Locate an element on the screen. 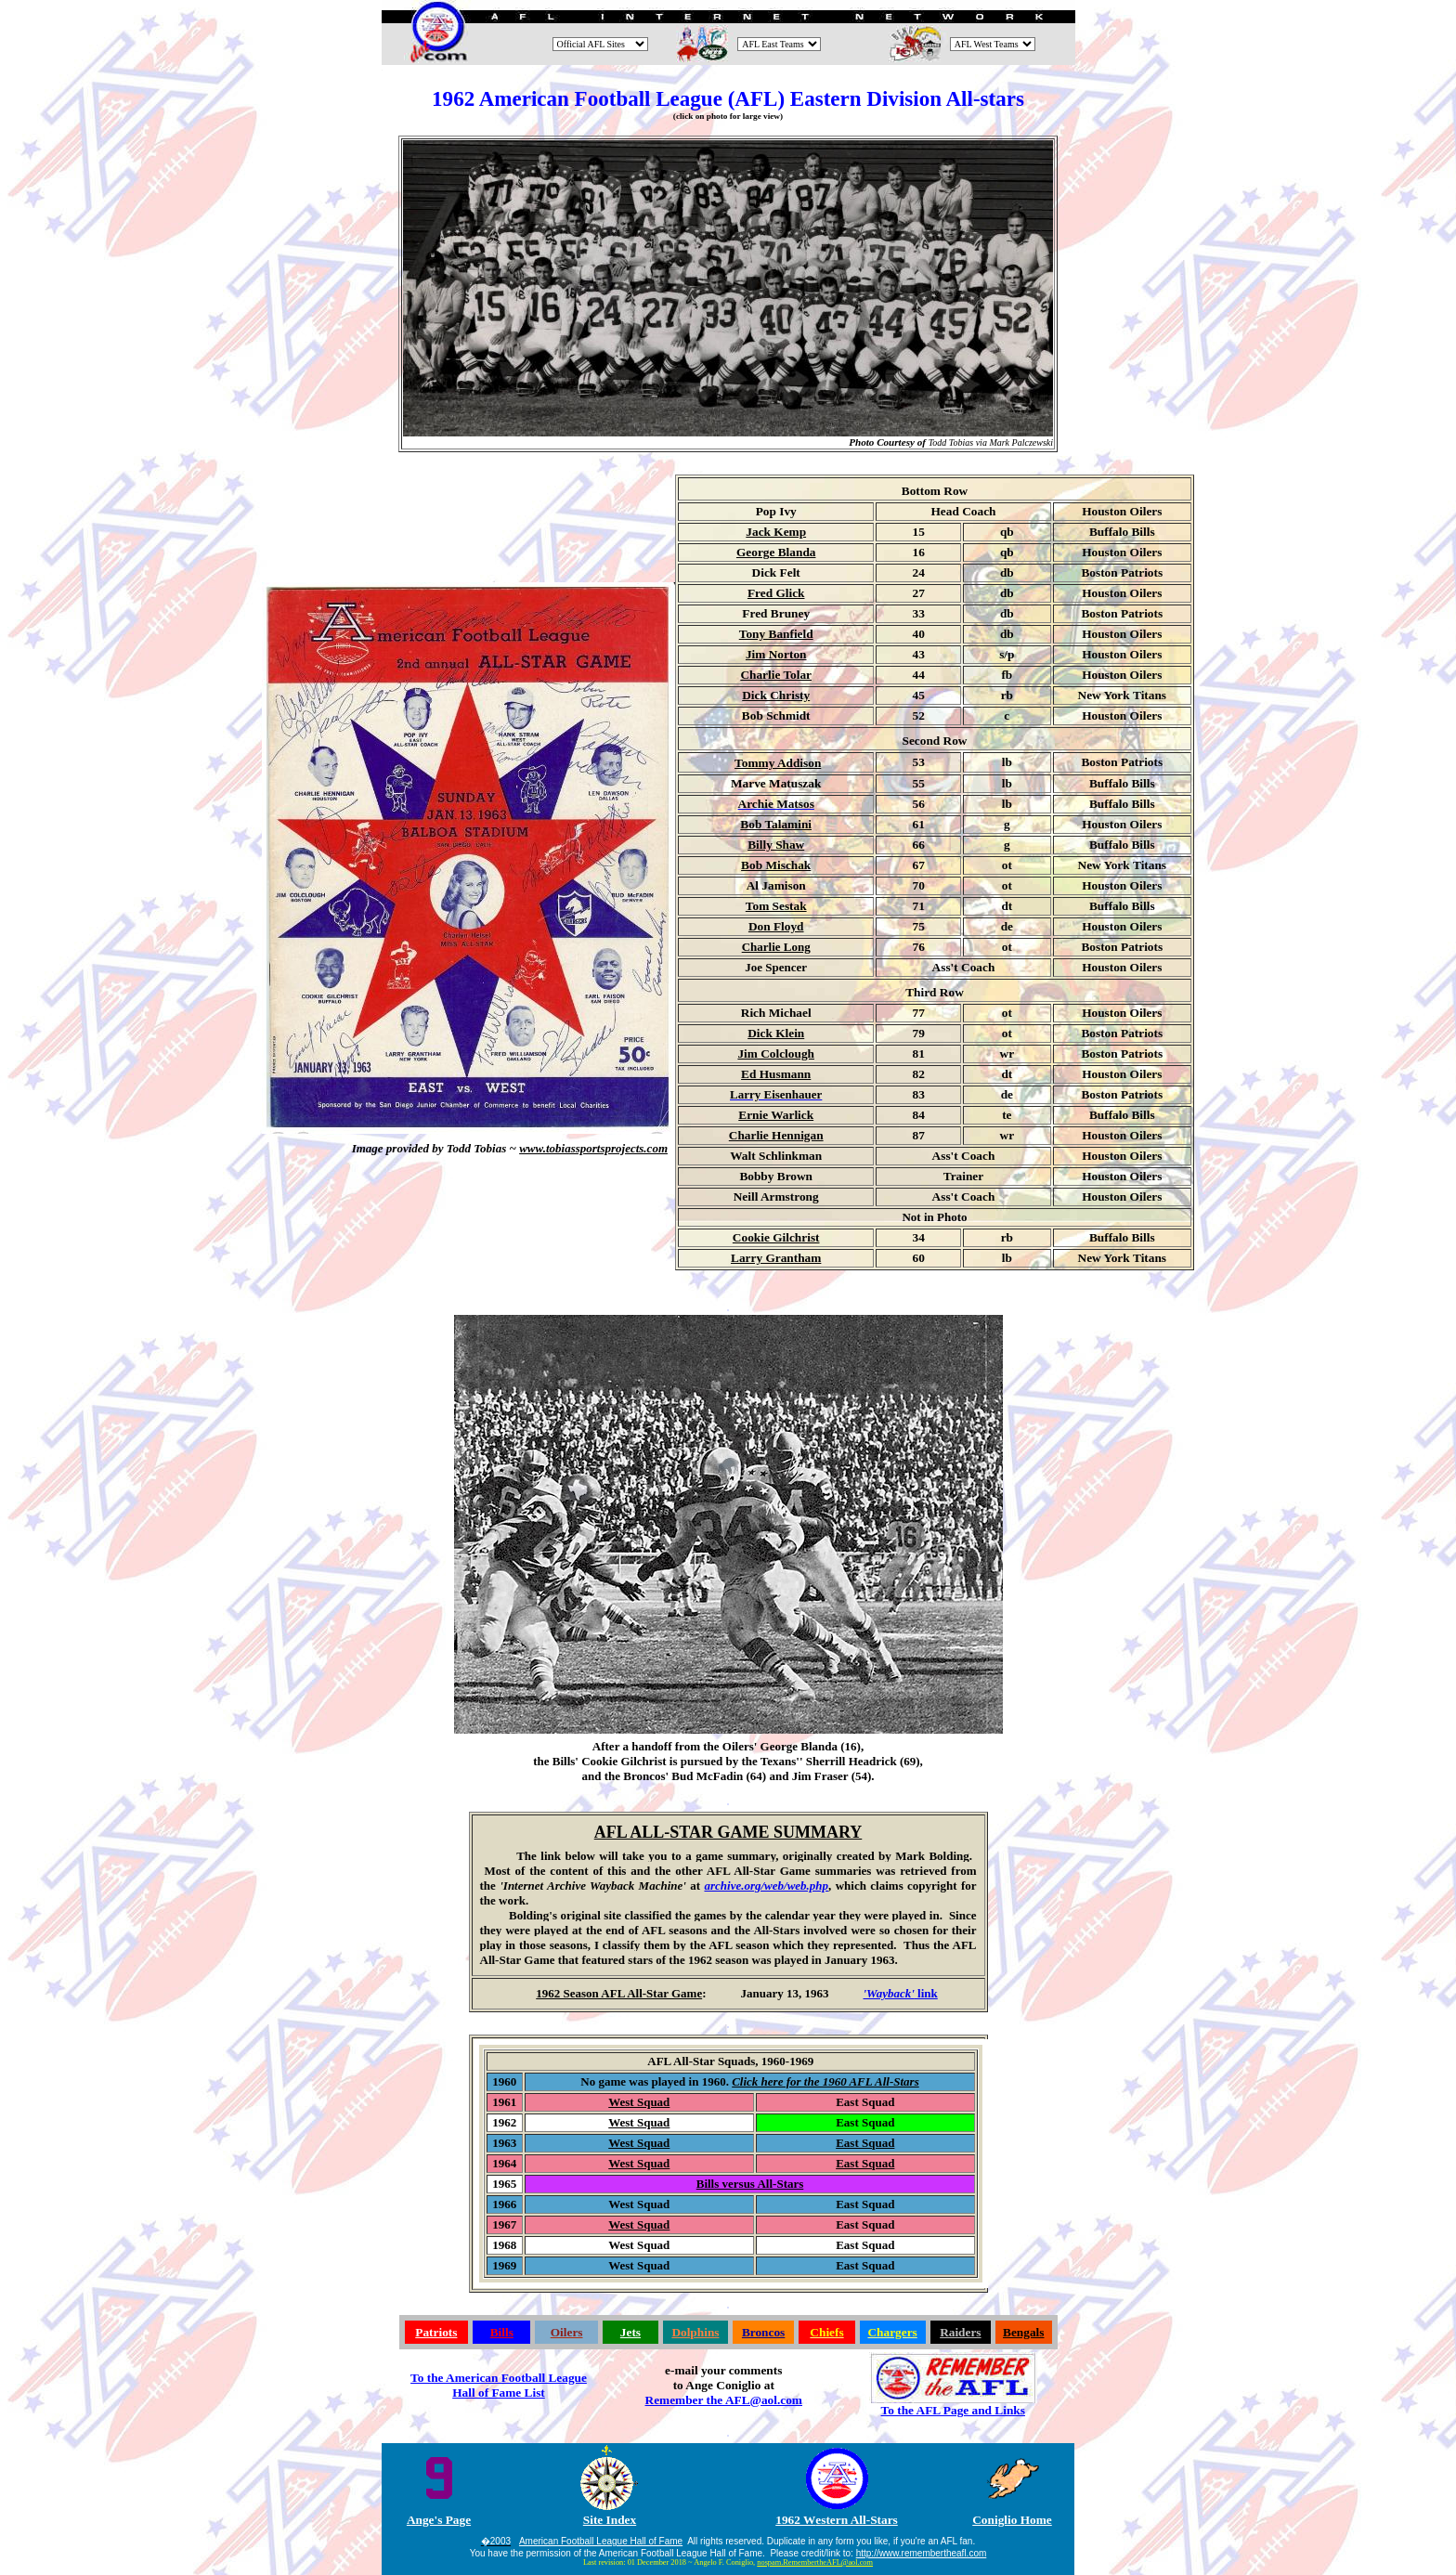 This screenshot has height=2575, width=1456. Raiders is located at coordinates (960, 2332).